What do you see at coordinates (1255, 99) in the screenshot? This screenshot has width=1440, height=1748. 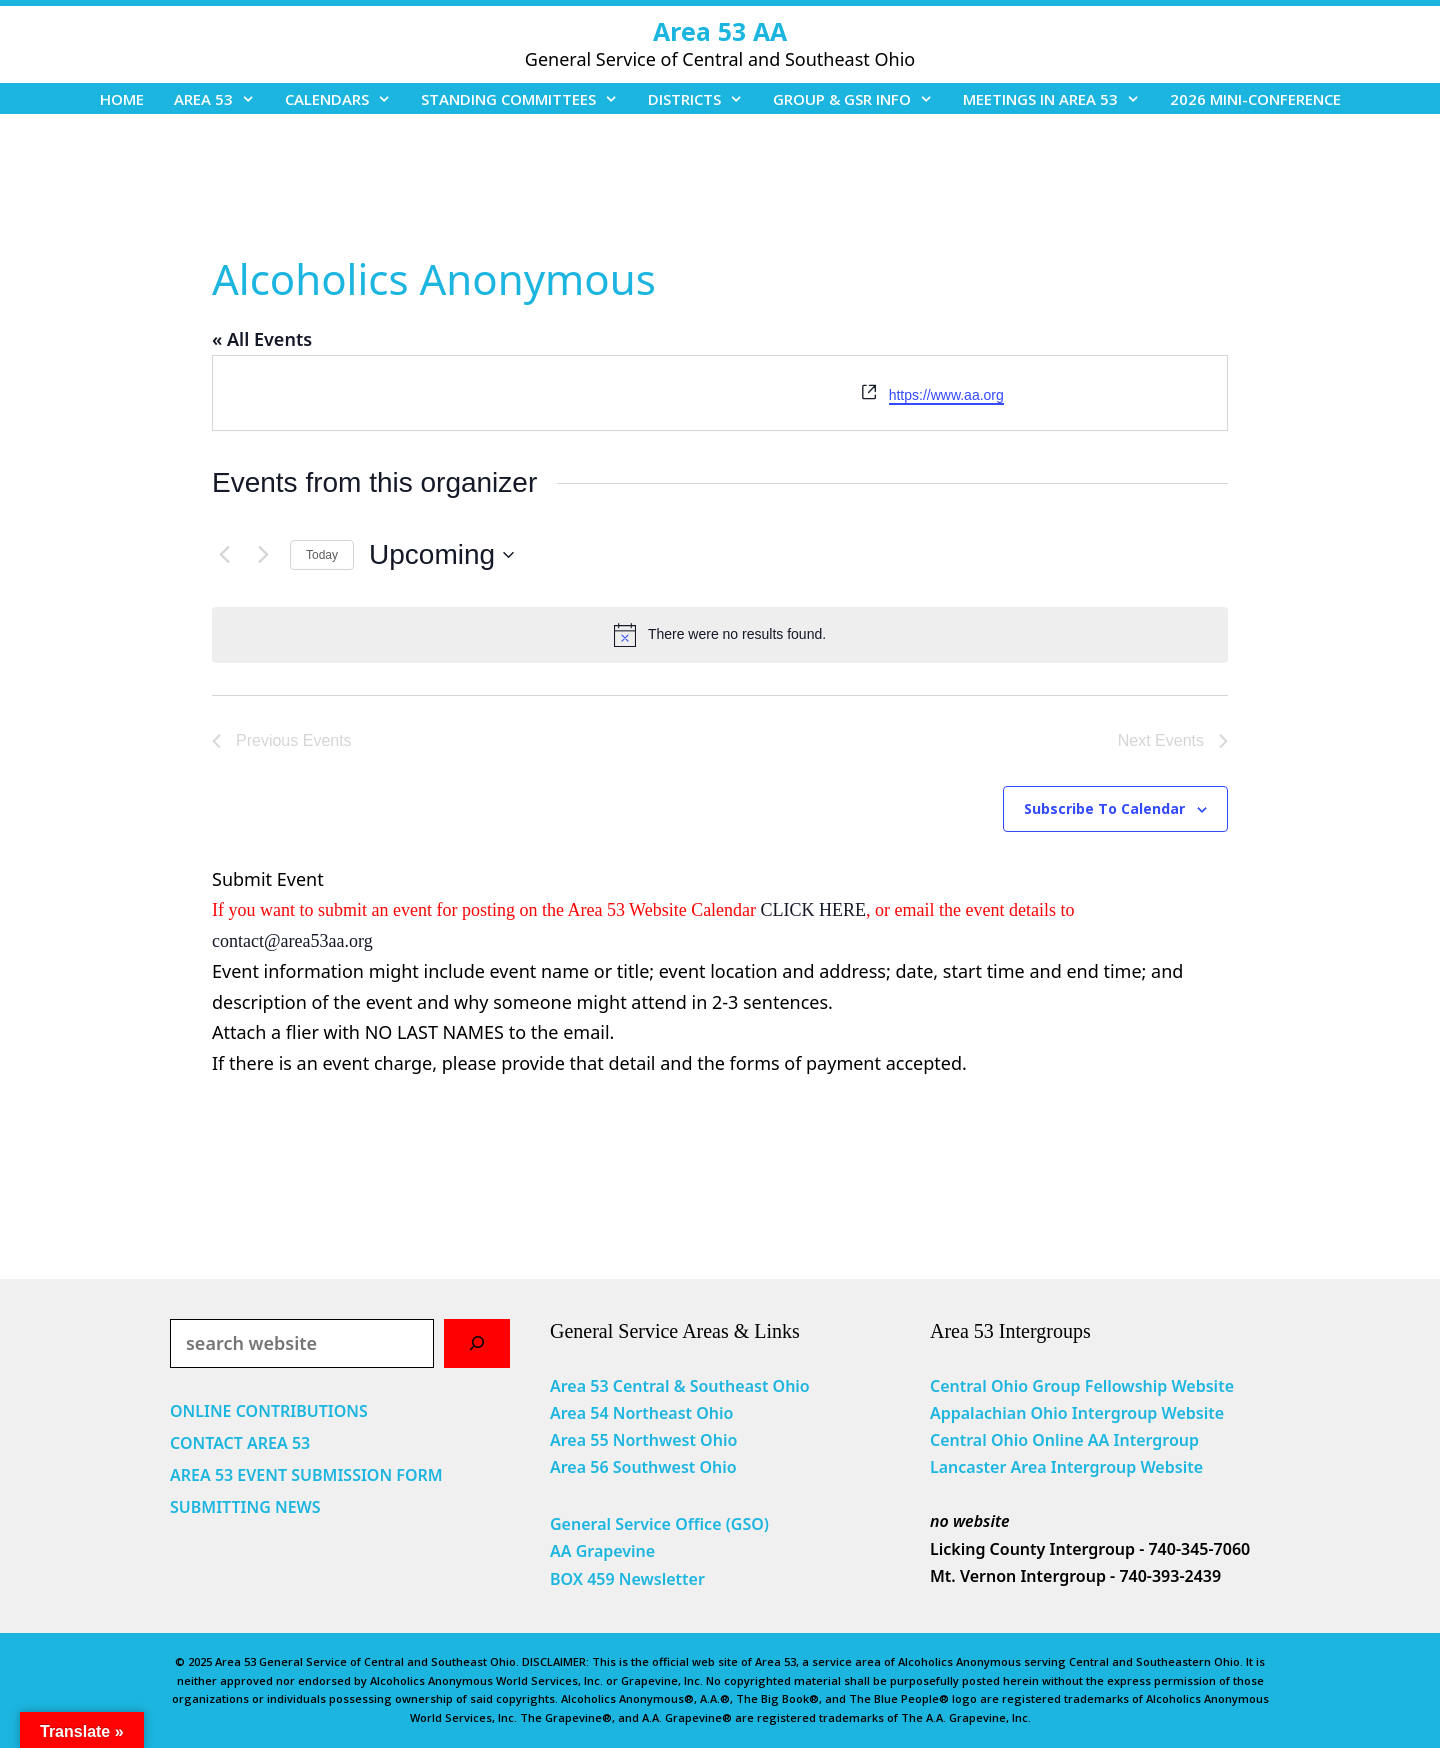 I see `2026 MINI-CONFERENCE` at bounding box center [1255, 99].